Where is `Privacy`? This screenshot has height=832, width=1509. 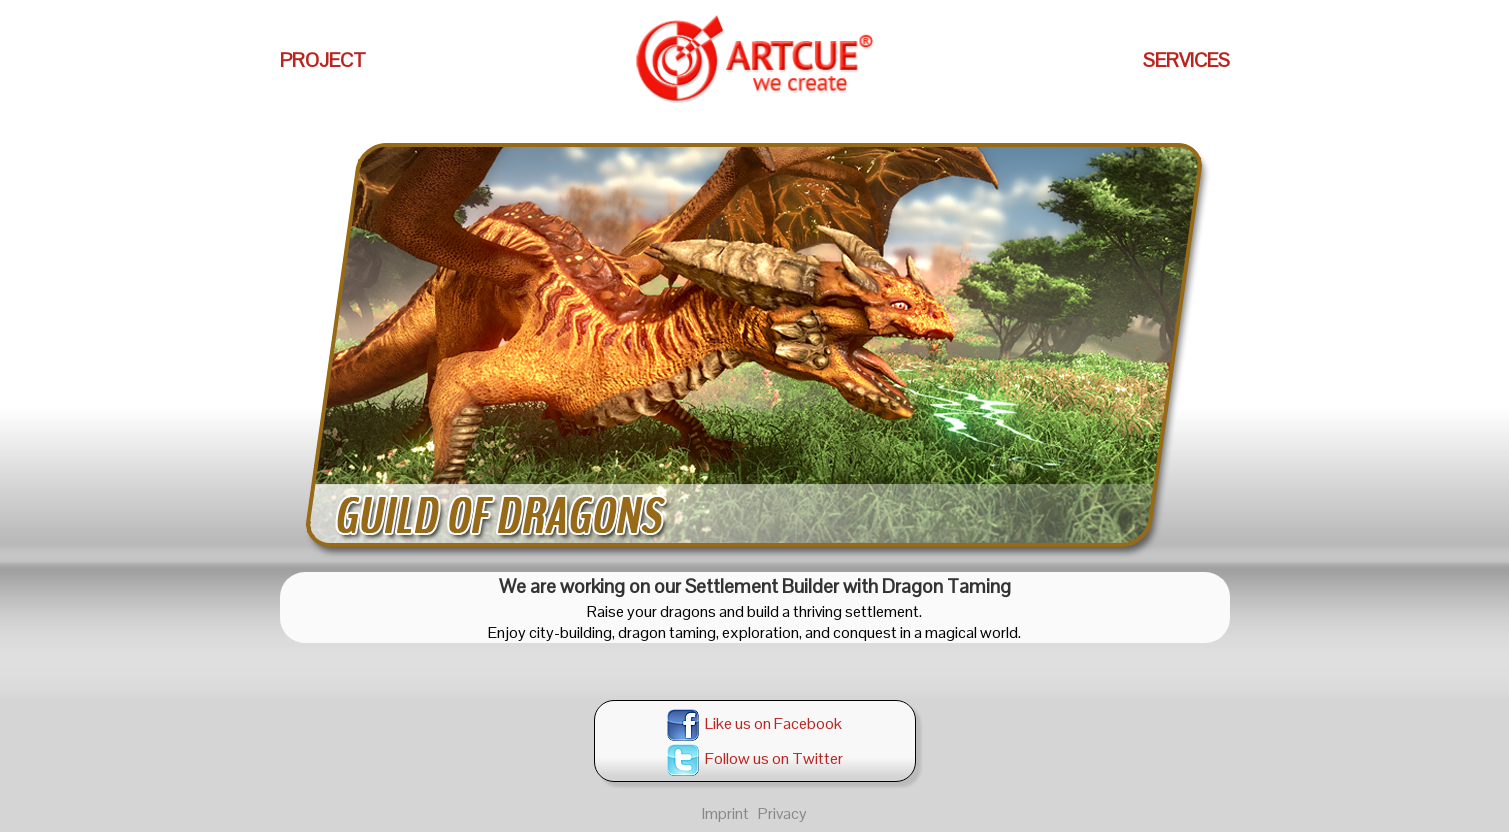
Privacy is located at coordinates (782, 813).